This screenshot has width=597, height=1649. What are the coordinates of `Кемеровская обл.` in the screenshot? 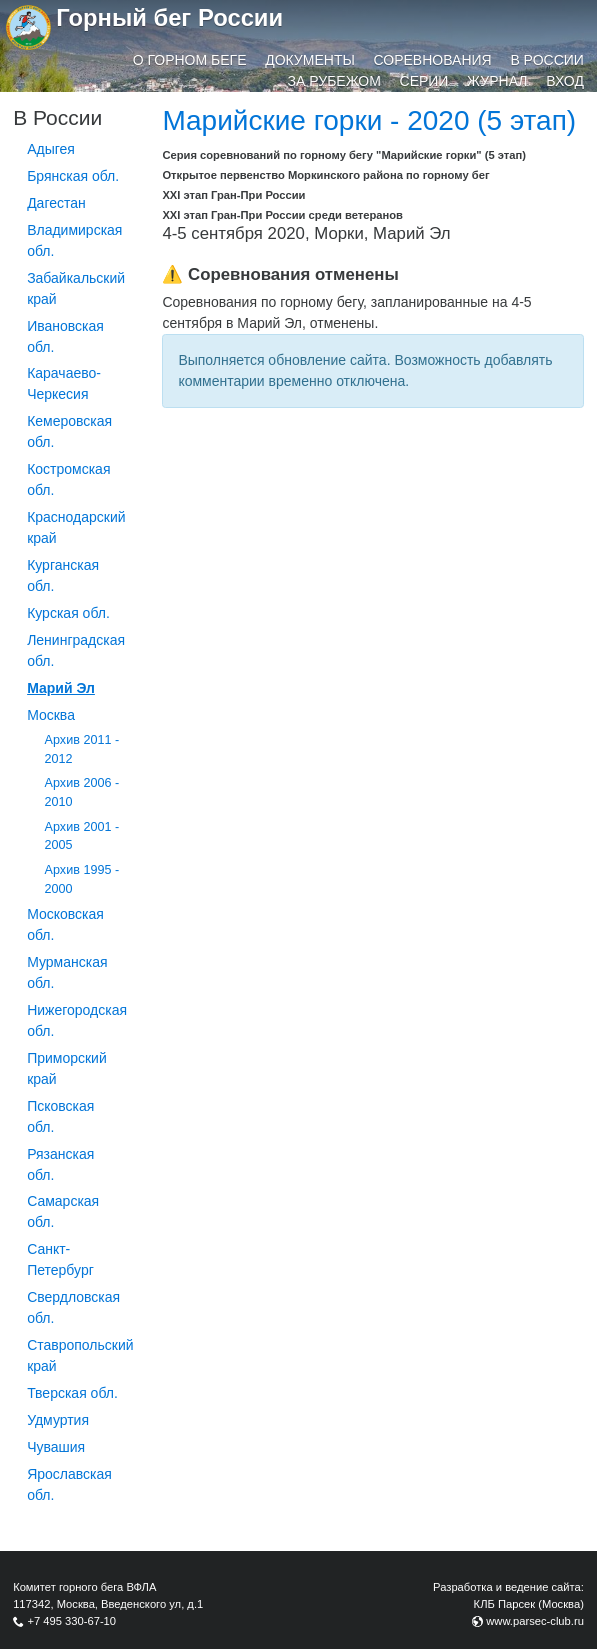 It's located at (69, 431).